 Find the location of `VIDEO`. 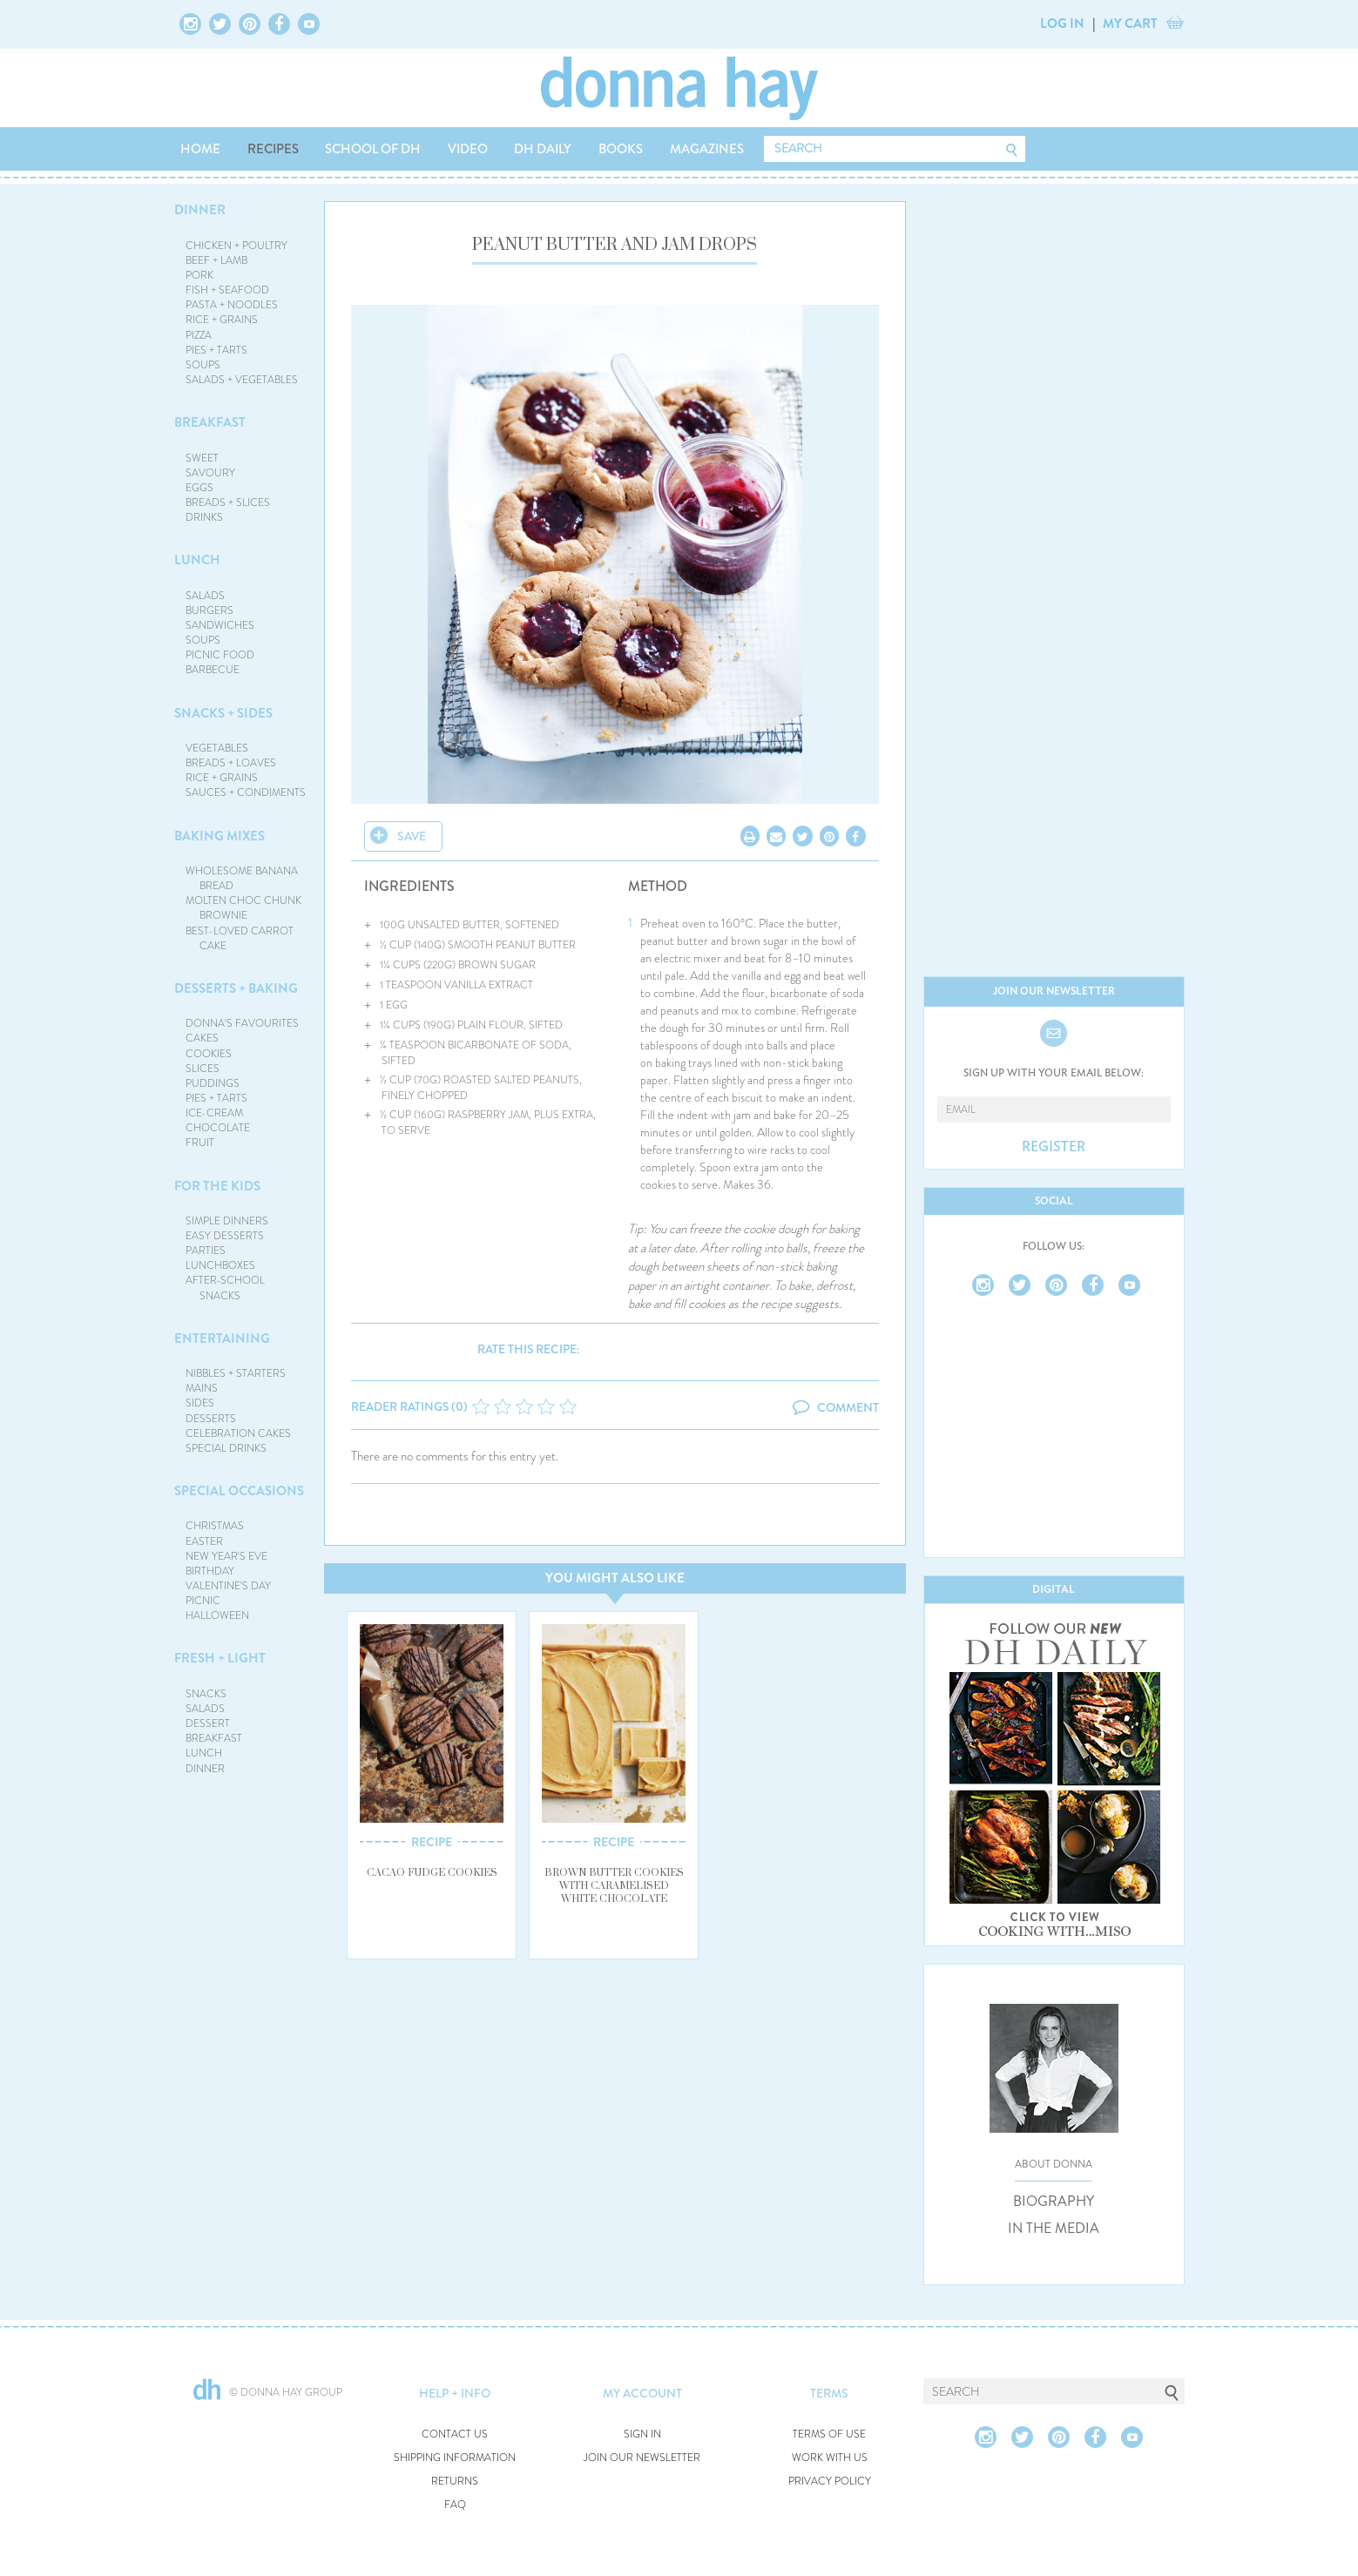

VIDEO is located at coordinates (468, 148).